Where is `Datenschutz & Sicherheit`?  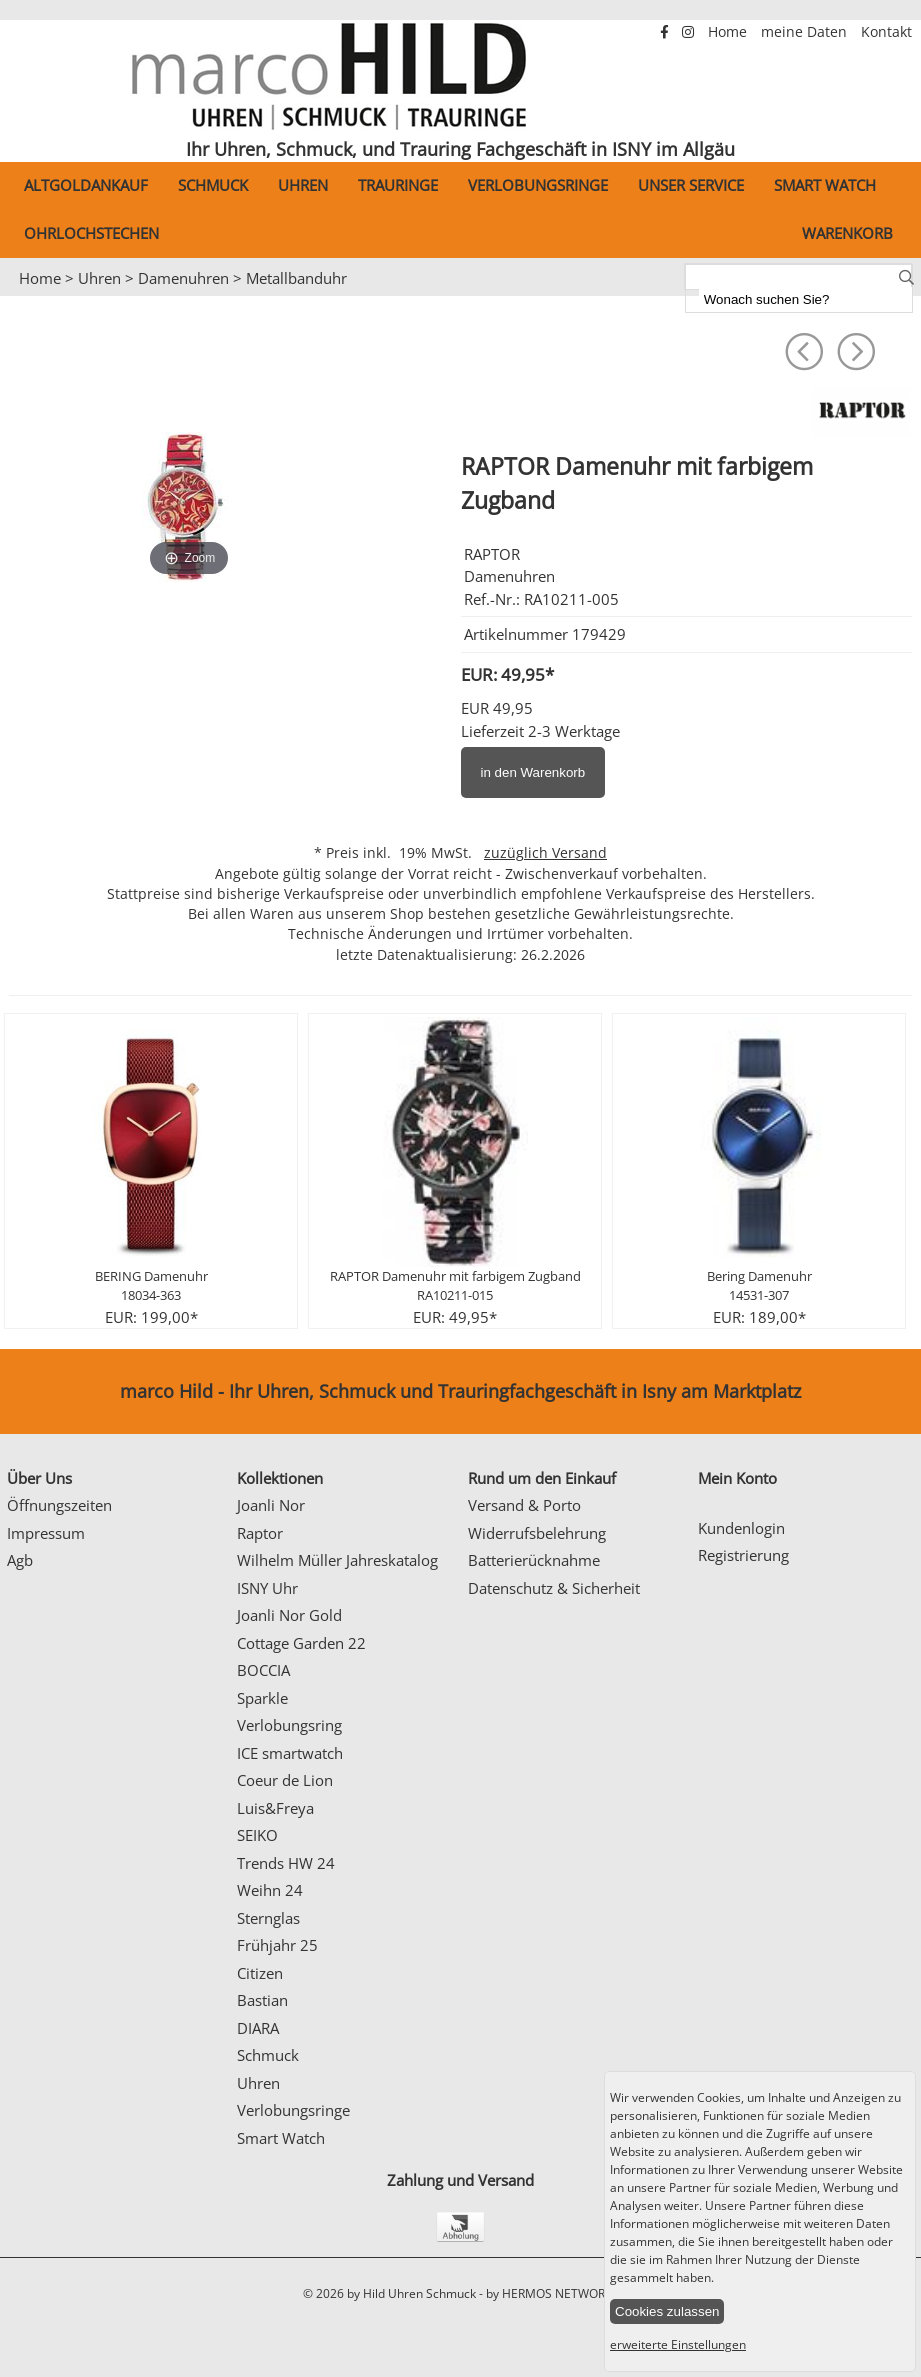
Datenschutz & Sicherheit is located at coordinates (554, 1588).